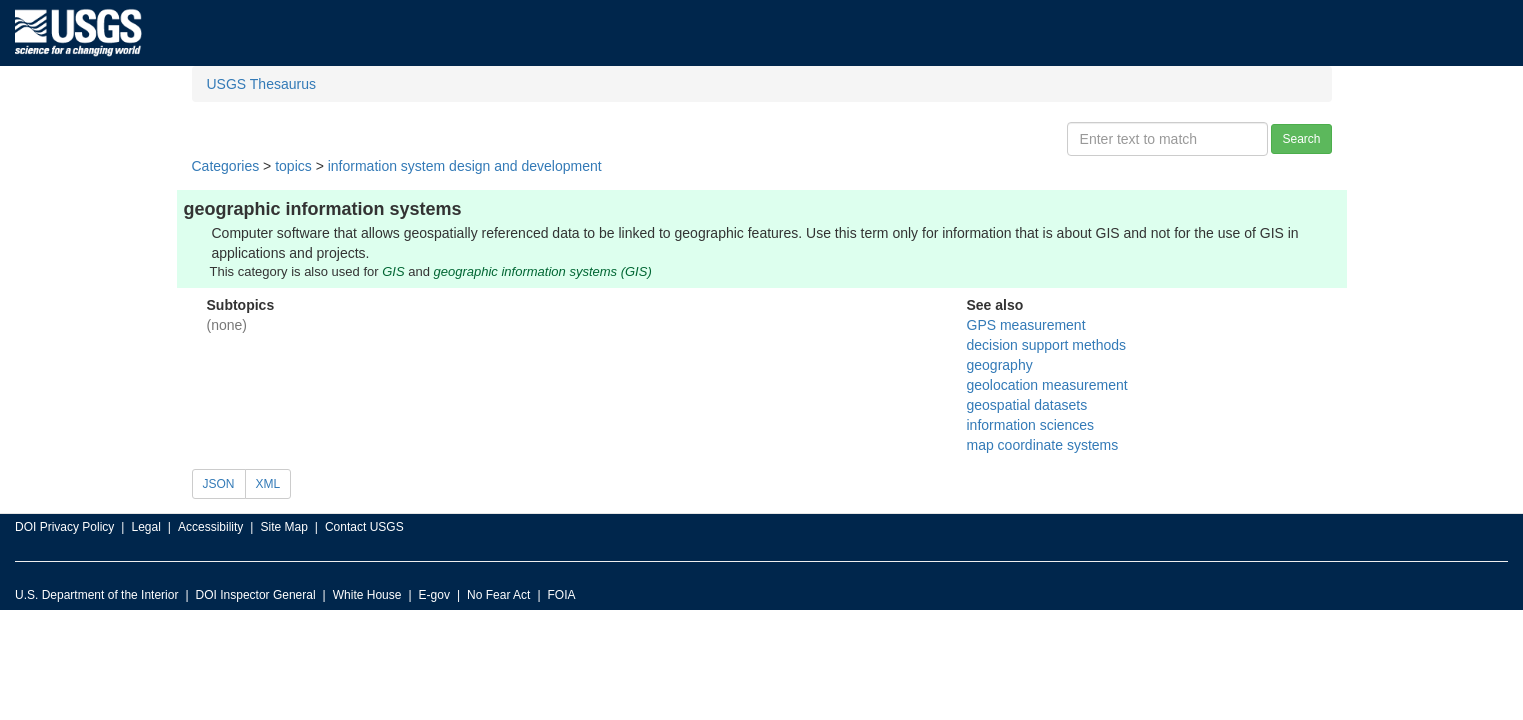 The height and width of the screenshot is (720, 1523). What do you see at coordinates (64, 527) in the screenshot?
I see `DOI Privacy Policy` at bounding box center [64, 527].